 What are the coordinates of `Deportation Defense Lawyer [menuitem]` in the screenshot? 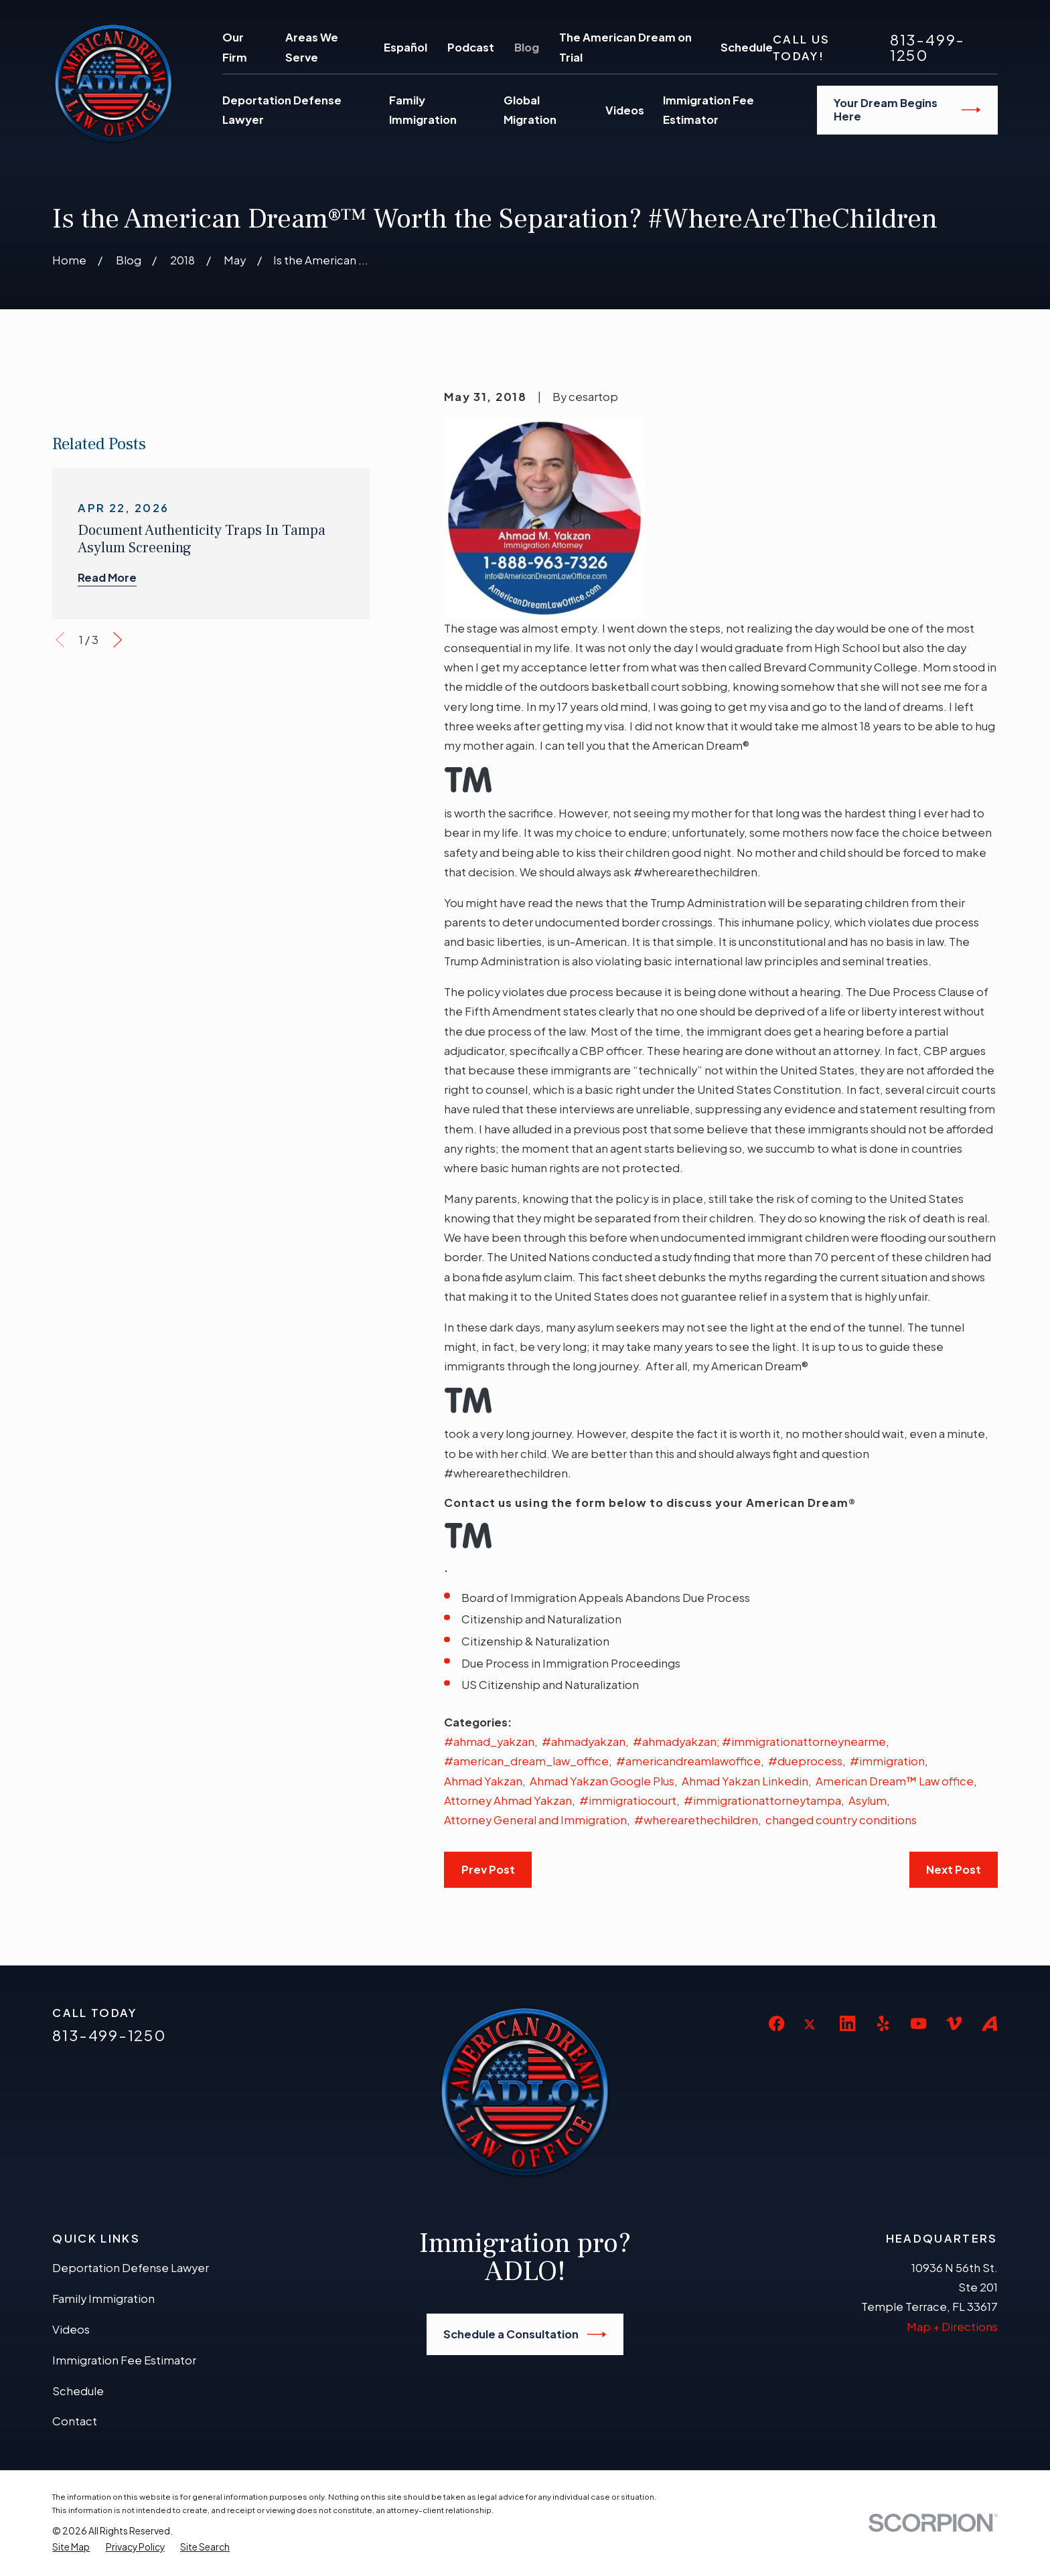 It's located at (282, 110).